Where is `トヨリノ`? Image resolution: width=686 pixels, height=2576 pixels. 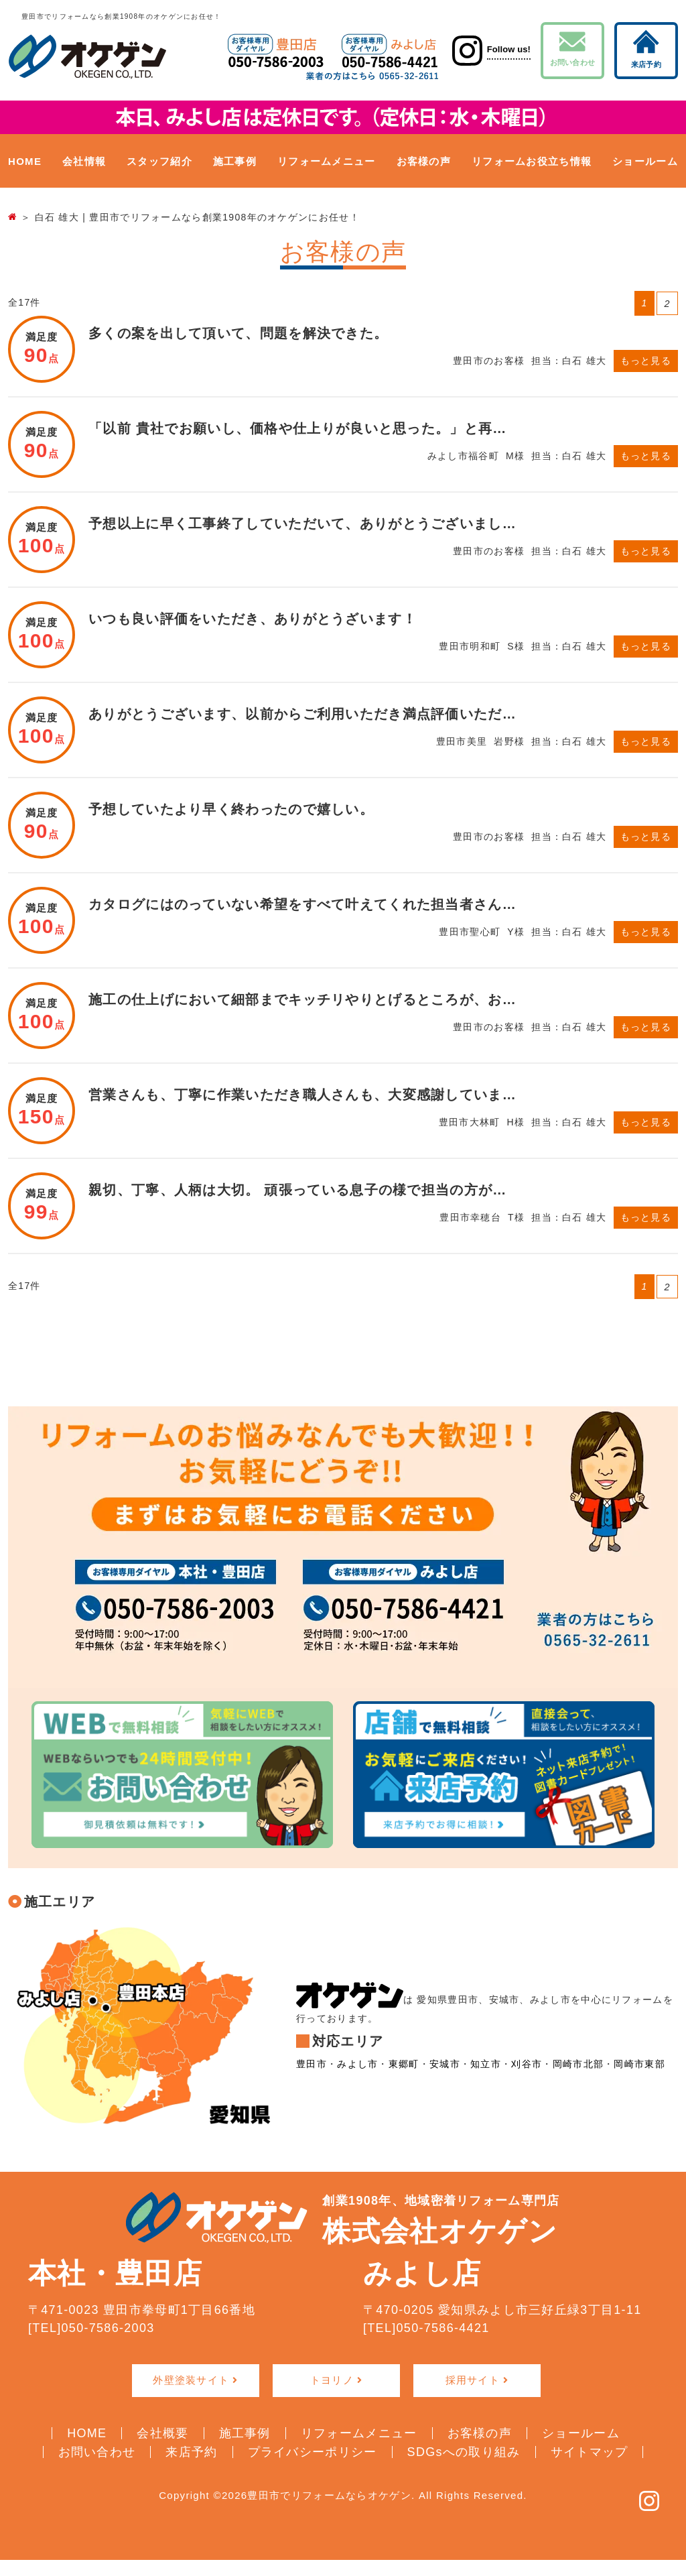 トヨリノ is located at coordinates (332, 2380).